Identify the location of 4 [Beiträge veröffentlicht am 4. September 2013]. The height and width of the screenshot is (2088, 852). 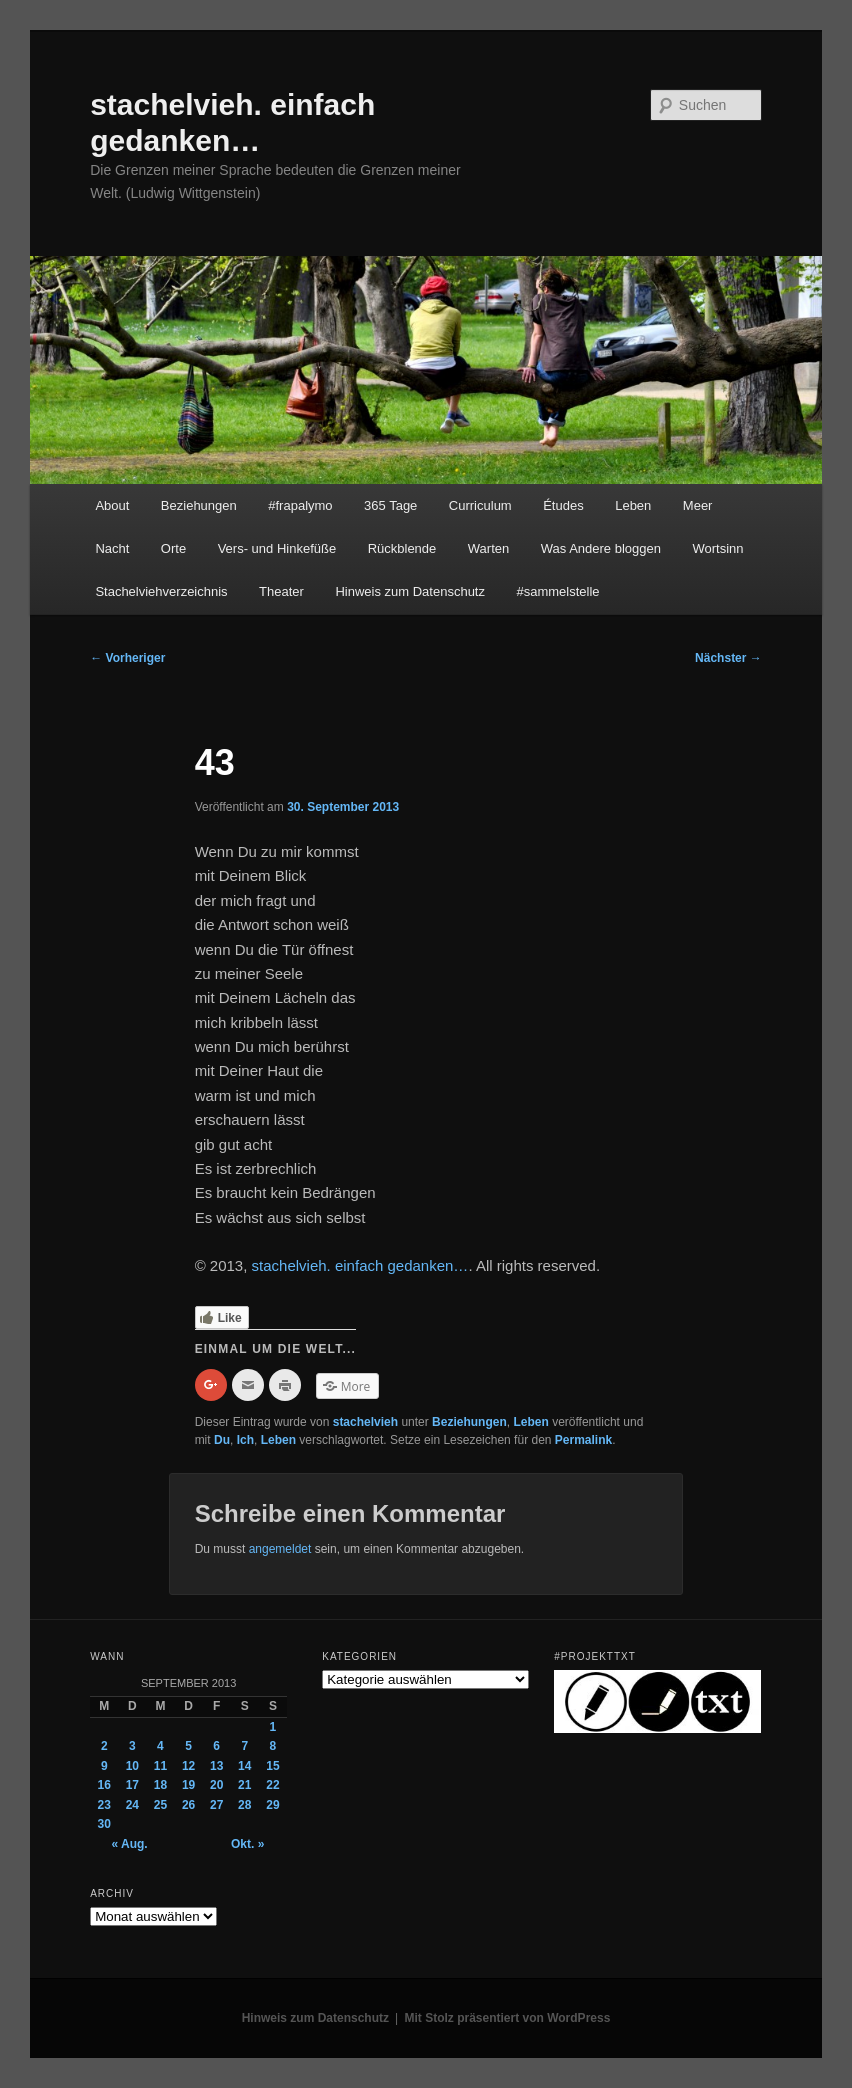
(160, 1746).